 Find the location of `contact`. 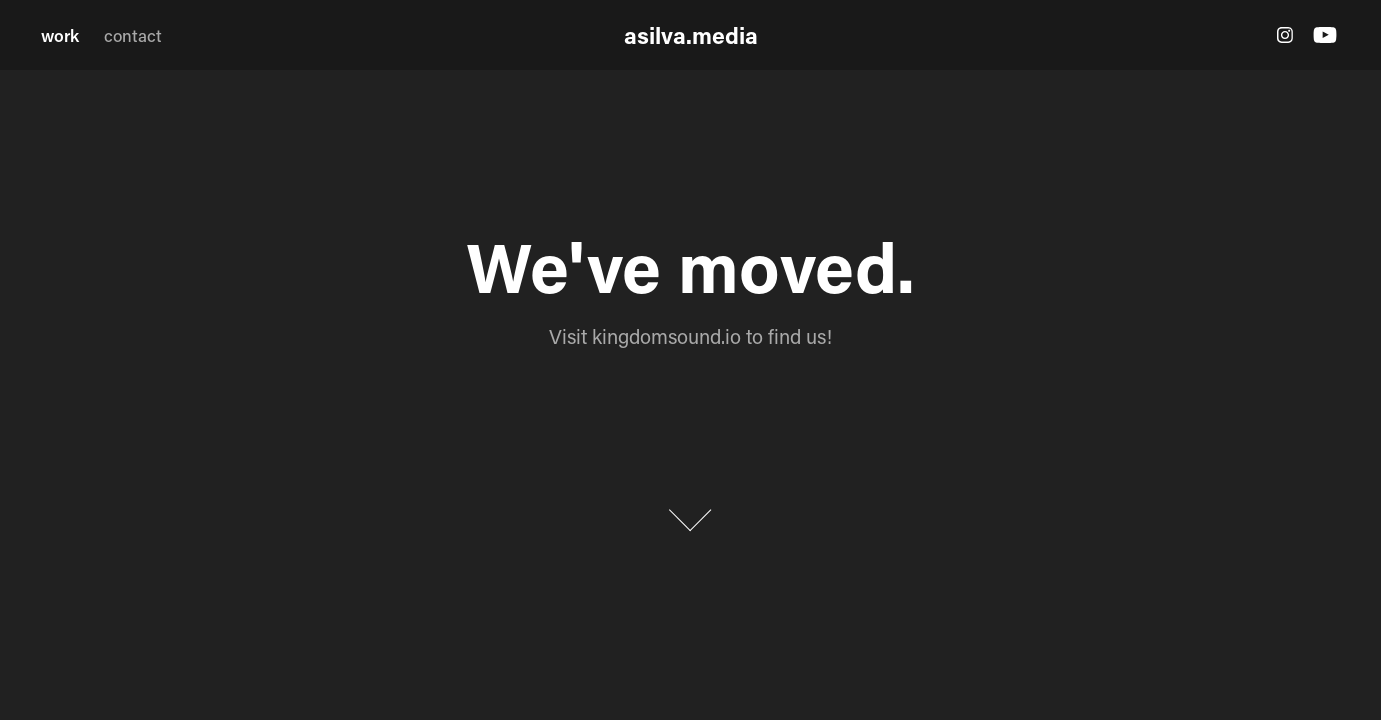

contact is located at coordinates (133, 35).